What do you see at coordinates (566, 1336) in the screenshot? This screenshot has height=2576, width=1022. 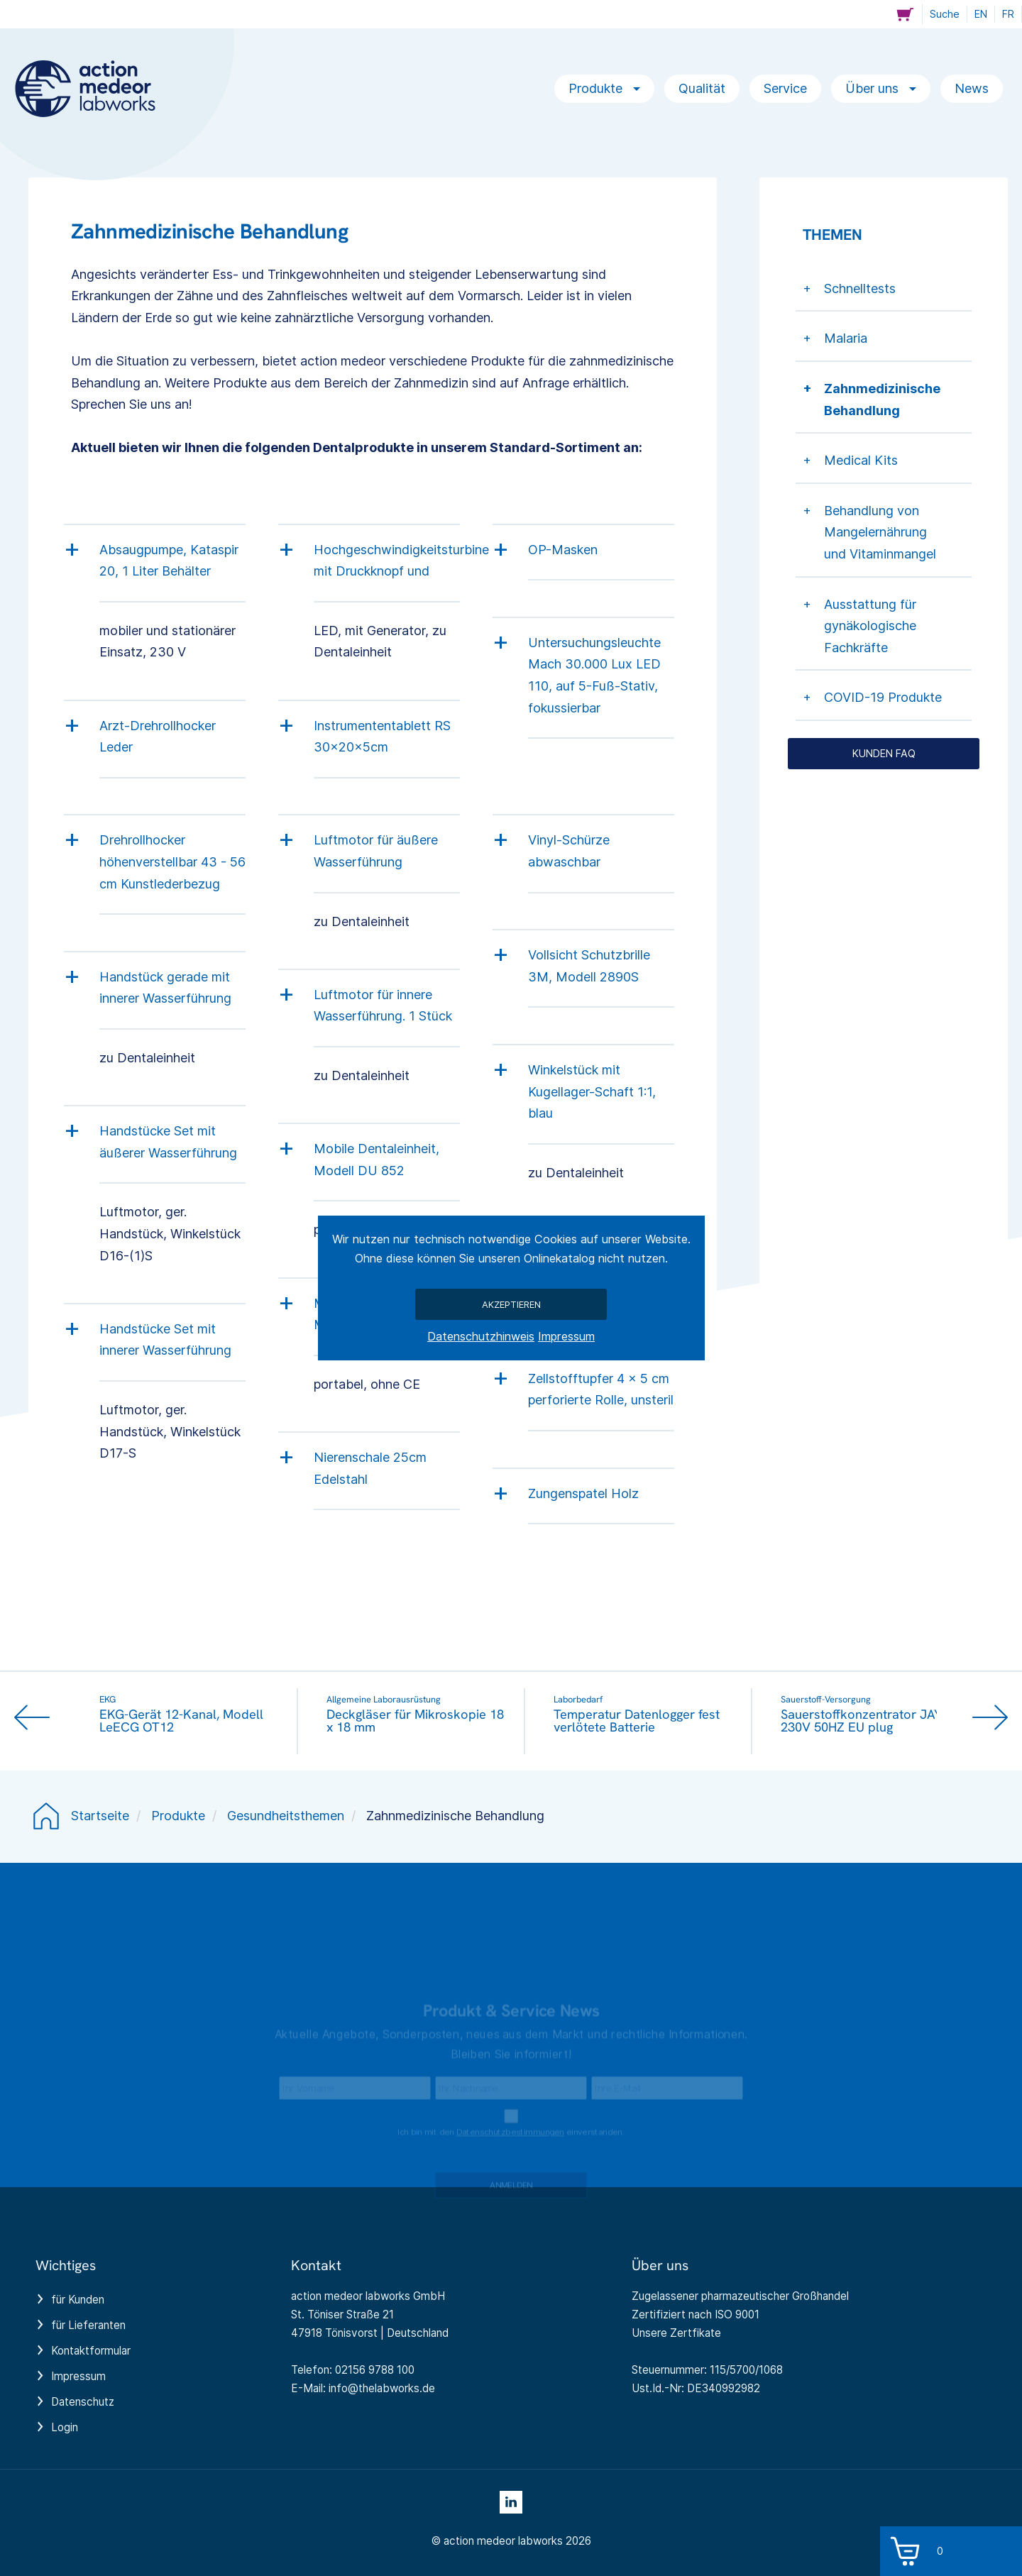 I see `Impressum` at bounding box center [566, 1336].